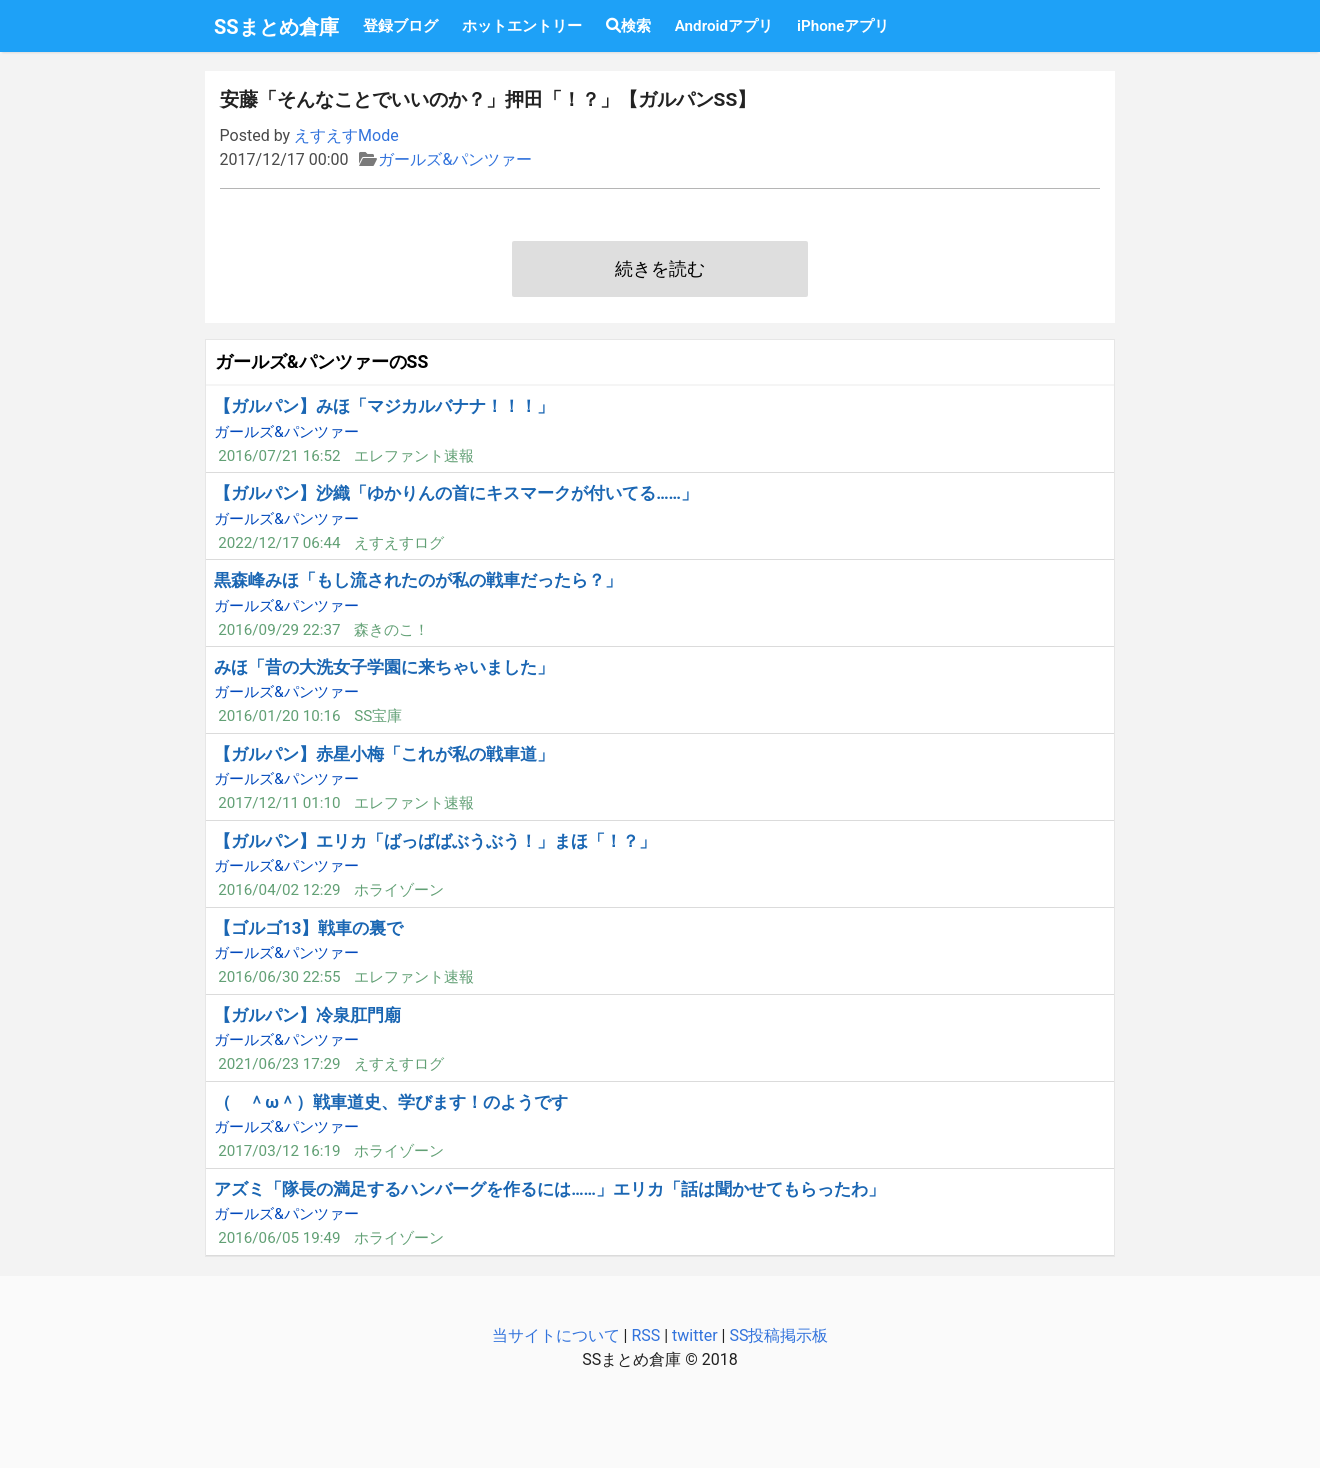  What do you see at coordinates (279, 1151) in the screenshot?
I see `2017/03/12 16:19` at bounding box center [279, 1151].